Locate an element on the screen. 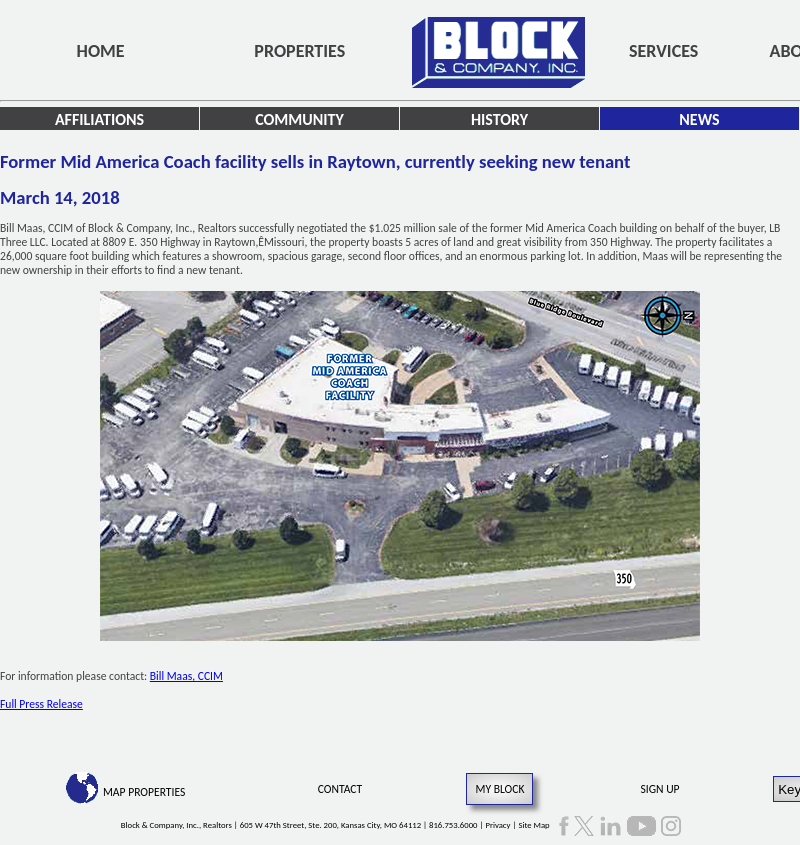 Image resolution: width=800 pixels, height=845 pixels. Full Press Release is located at coordinates (41, 704).